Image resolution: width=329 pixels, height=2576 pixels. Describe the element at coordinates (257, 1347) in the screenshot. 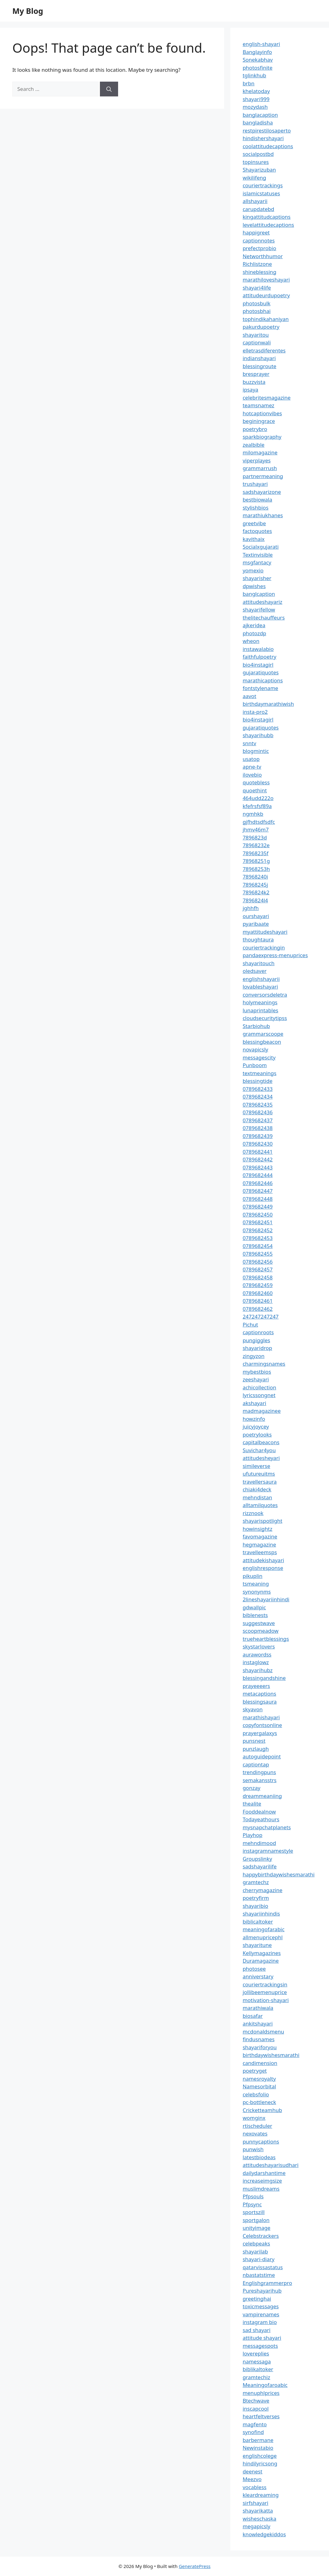

I see `shayaridrop` at that location.